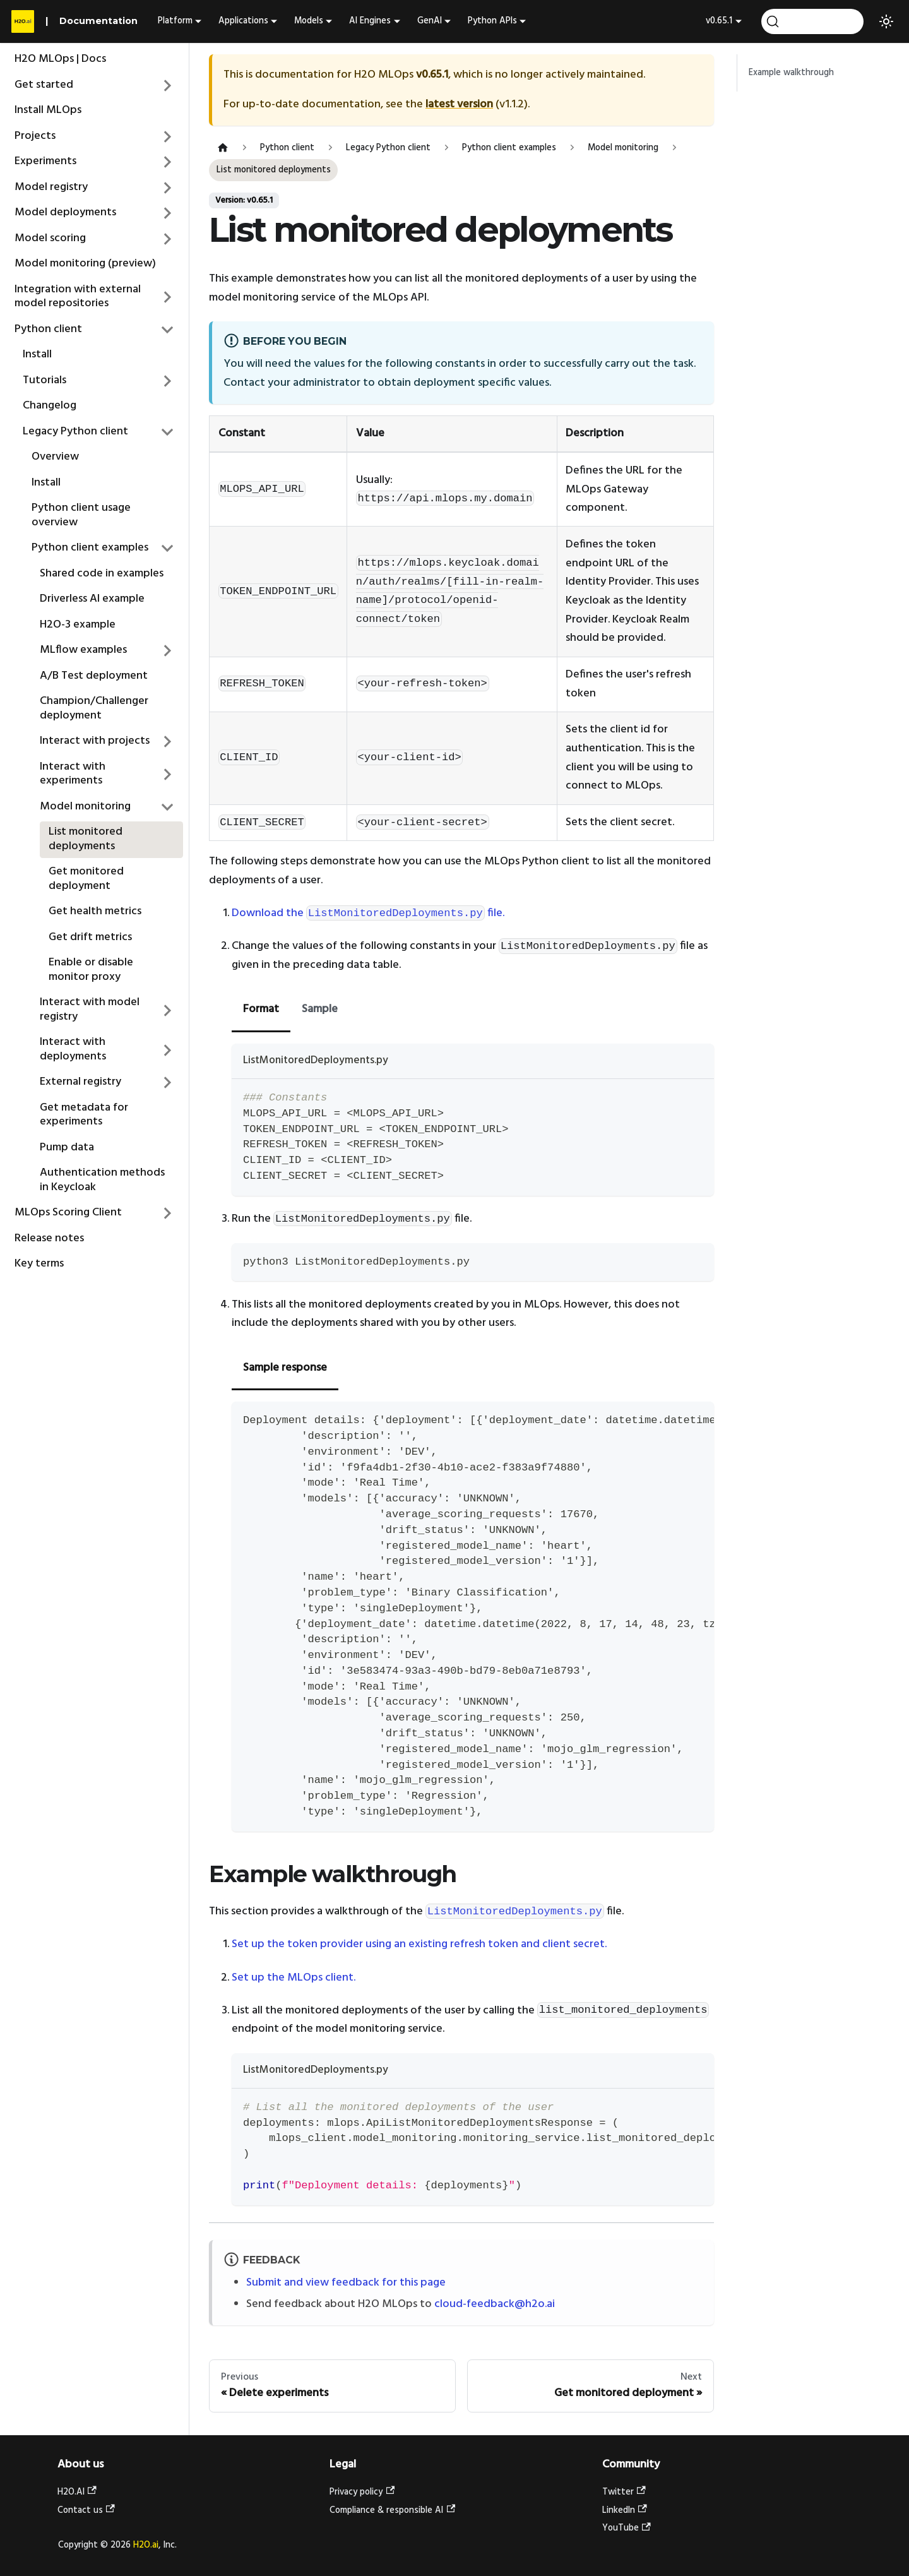 This screenshot has width=909, height=2576. What do you see at coordinates (90, 937) in the screenshot?
I see `Get drift metrics` at bounding box center [90, 937].